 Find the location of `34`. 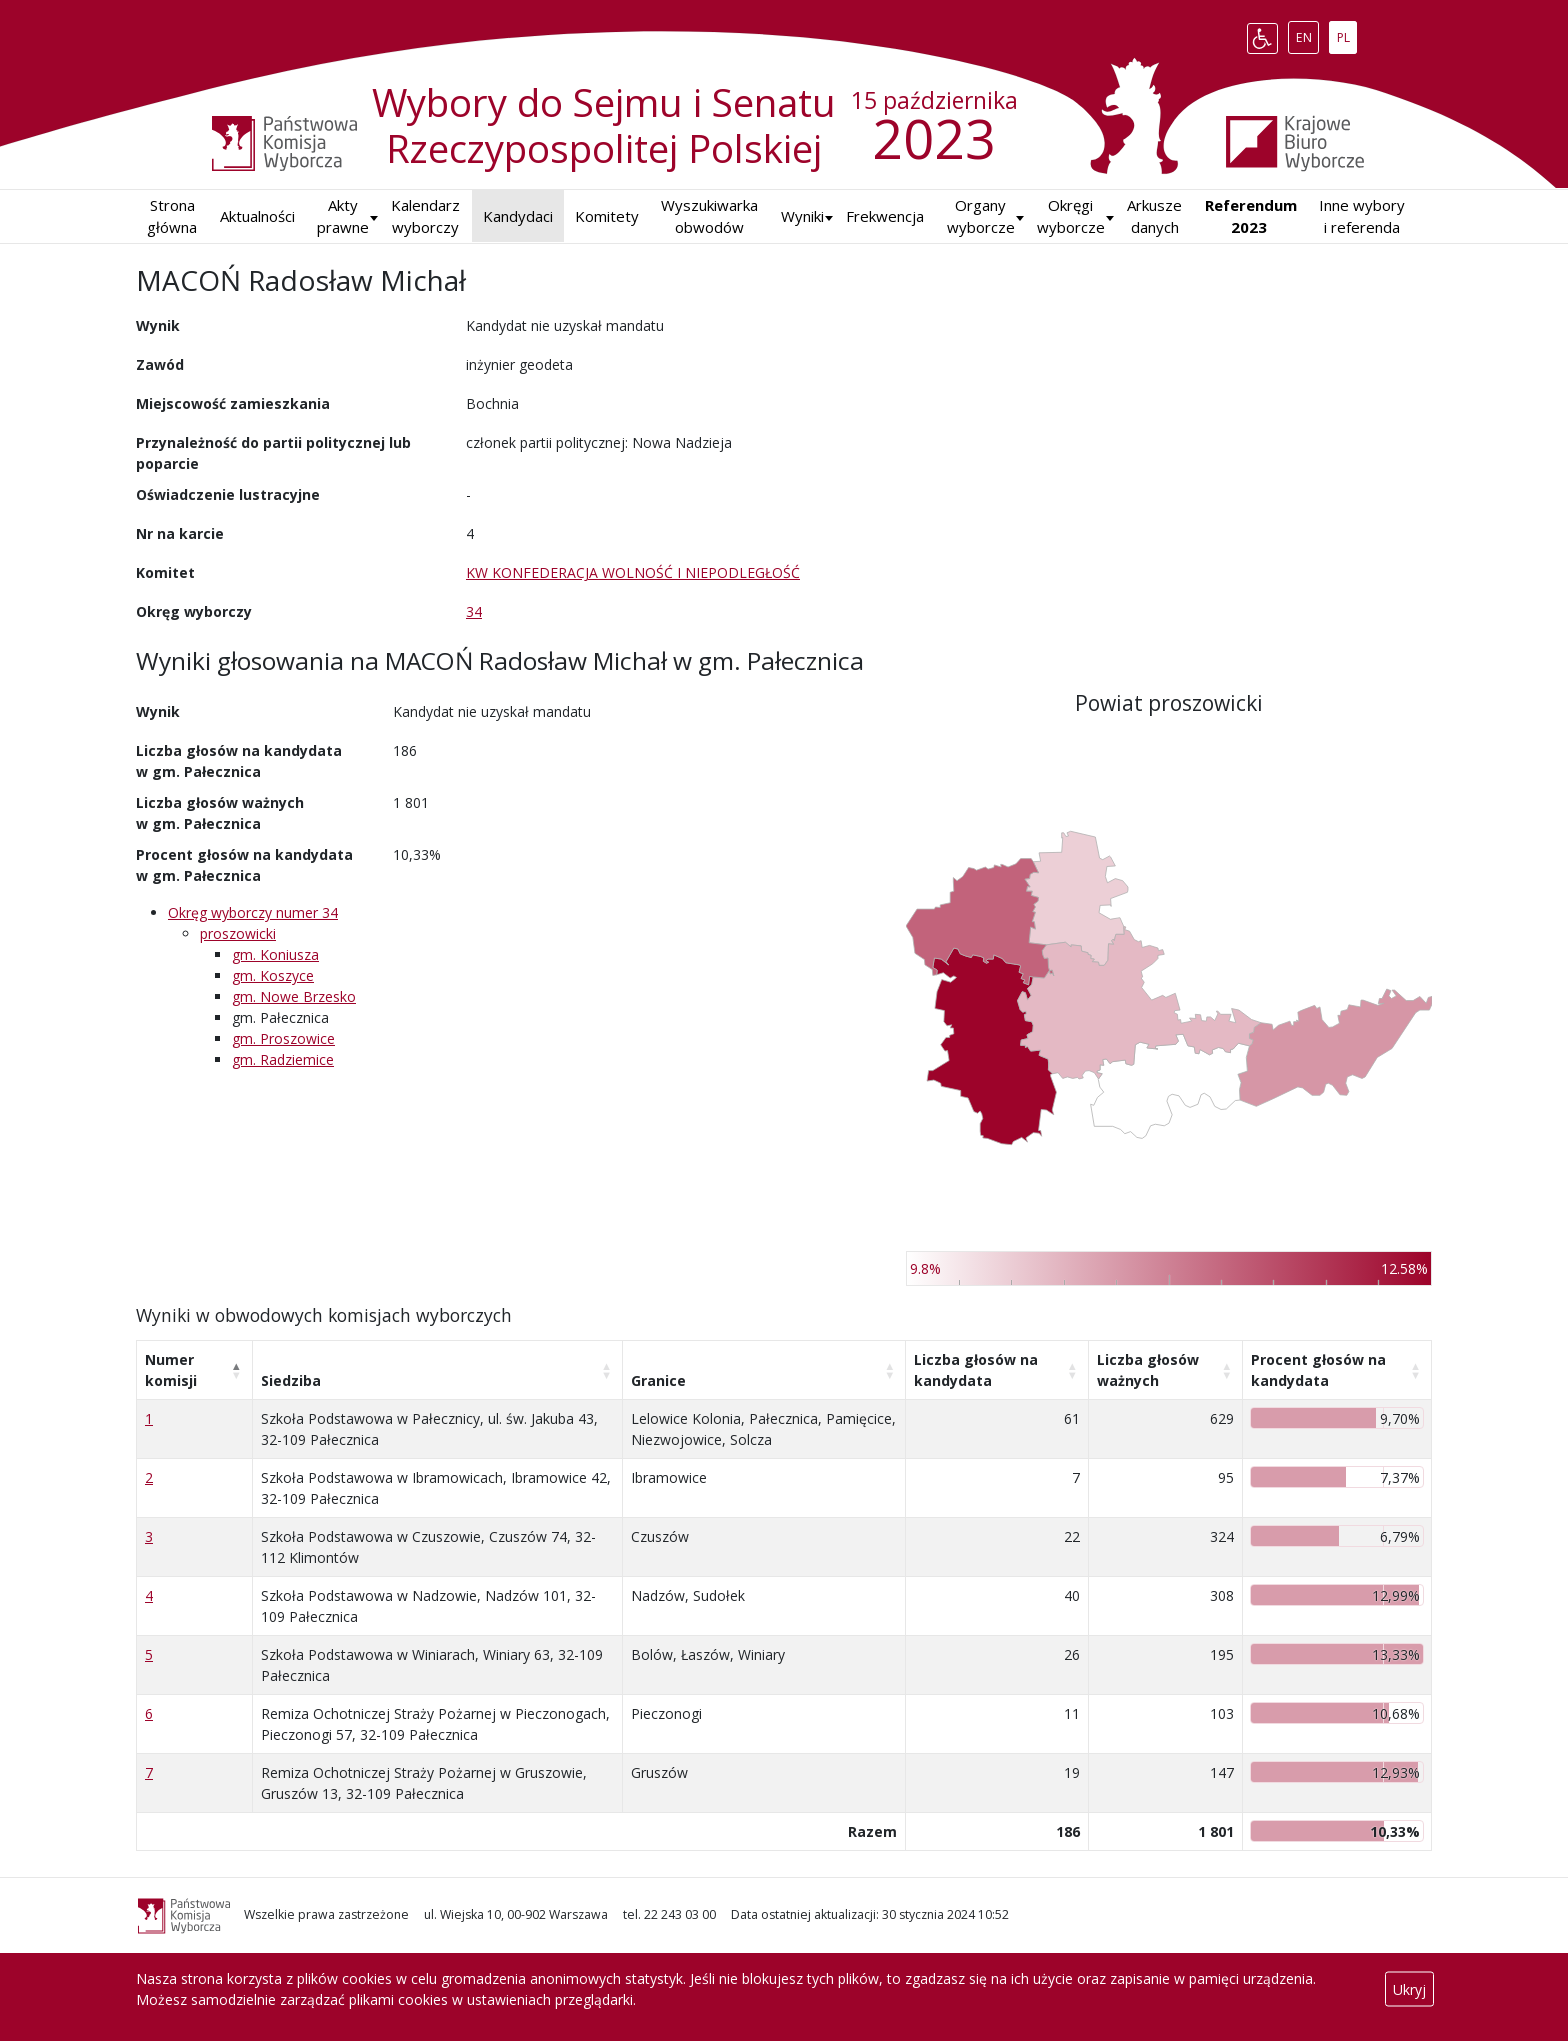

34 is located at coordinates (474, 611).